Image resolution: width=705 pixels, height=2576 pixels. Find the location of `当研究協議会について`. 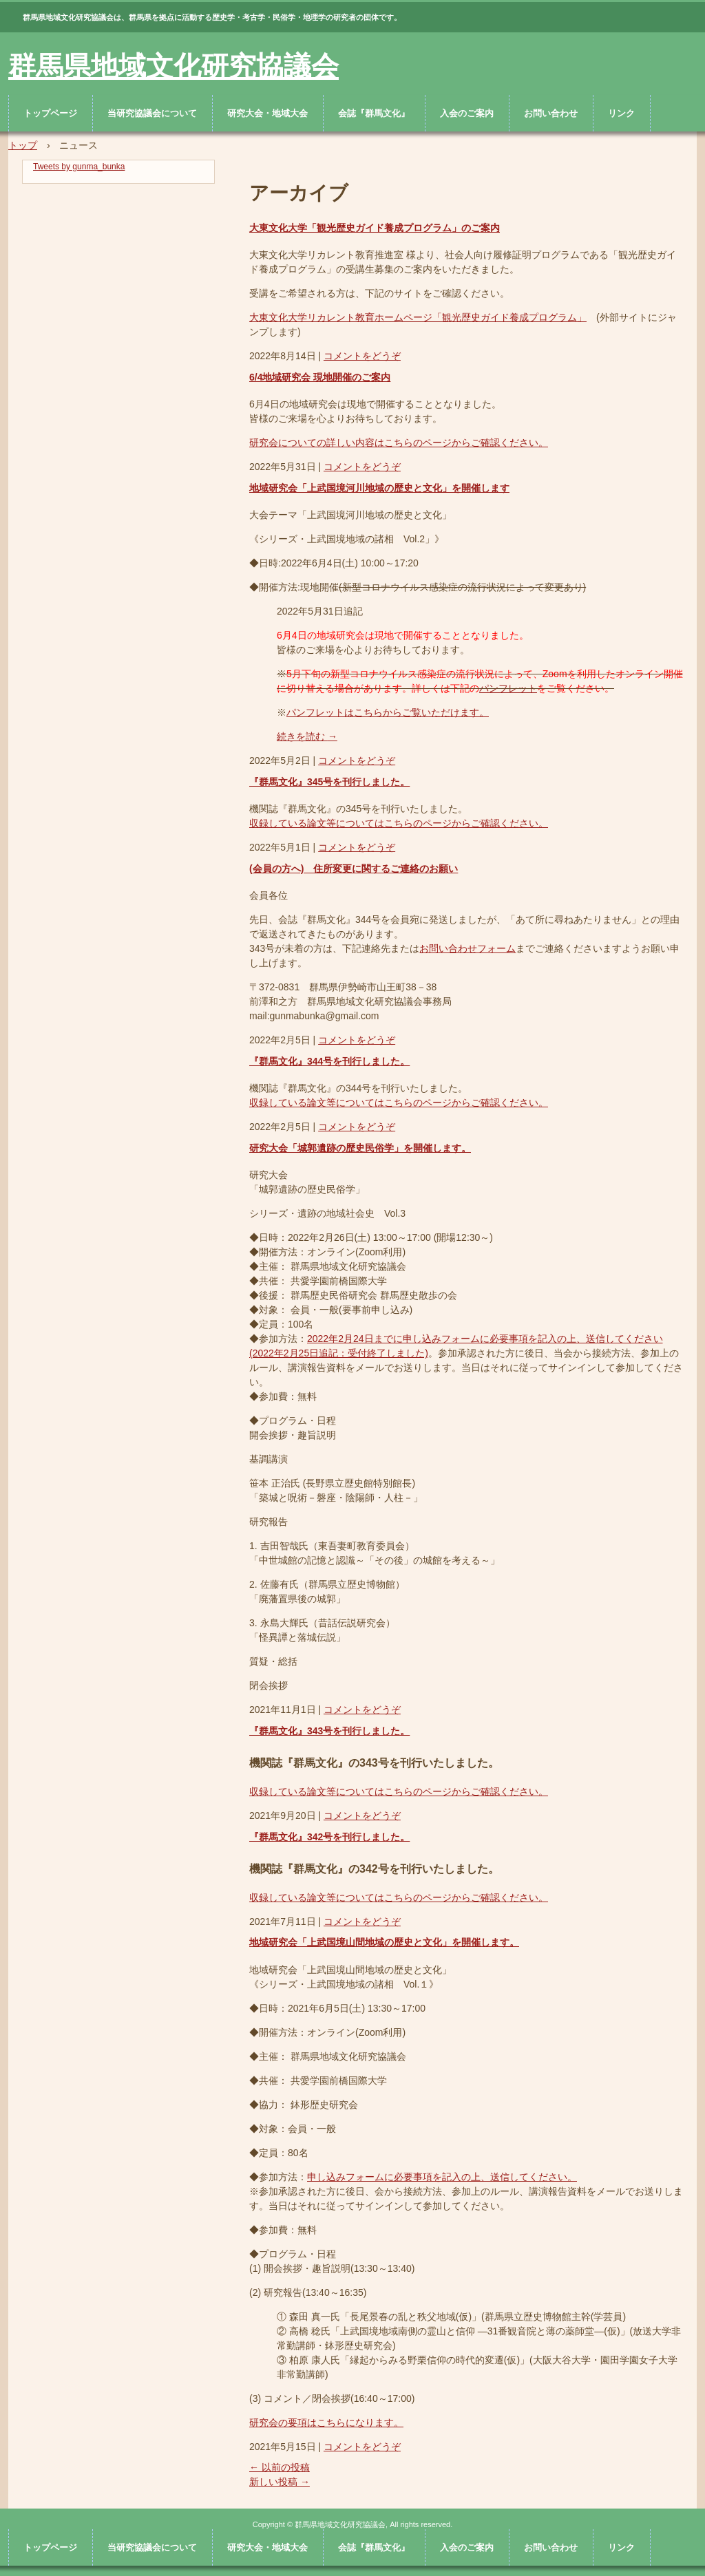

当研究協議会について is located at coordinates (152, 113).